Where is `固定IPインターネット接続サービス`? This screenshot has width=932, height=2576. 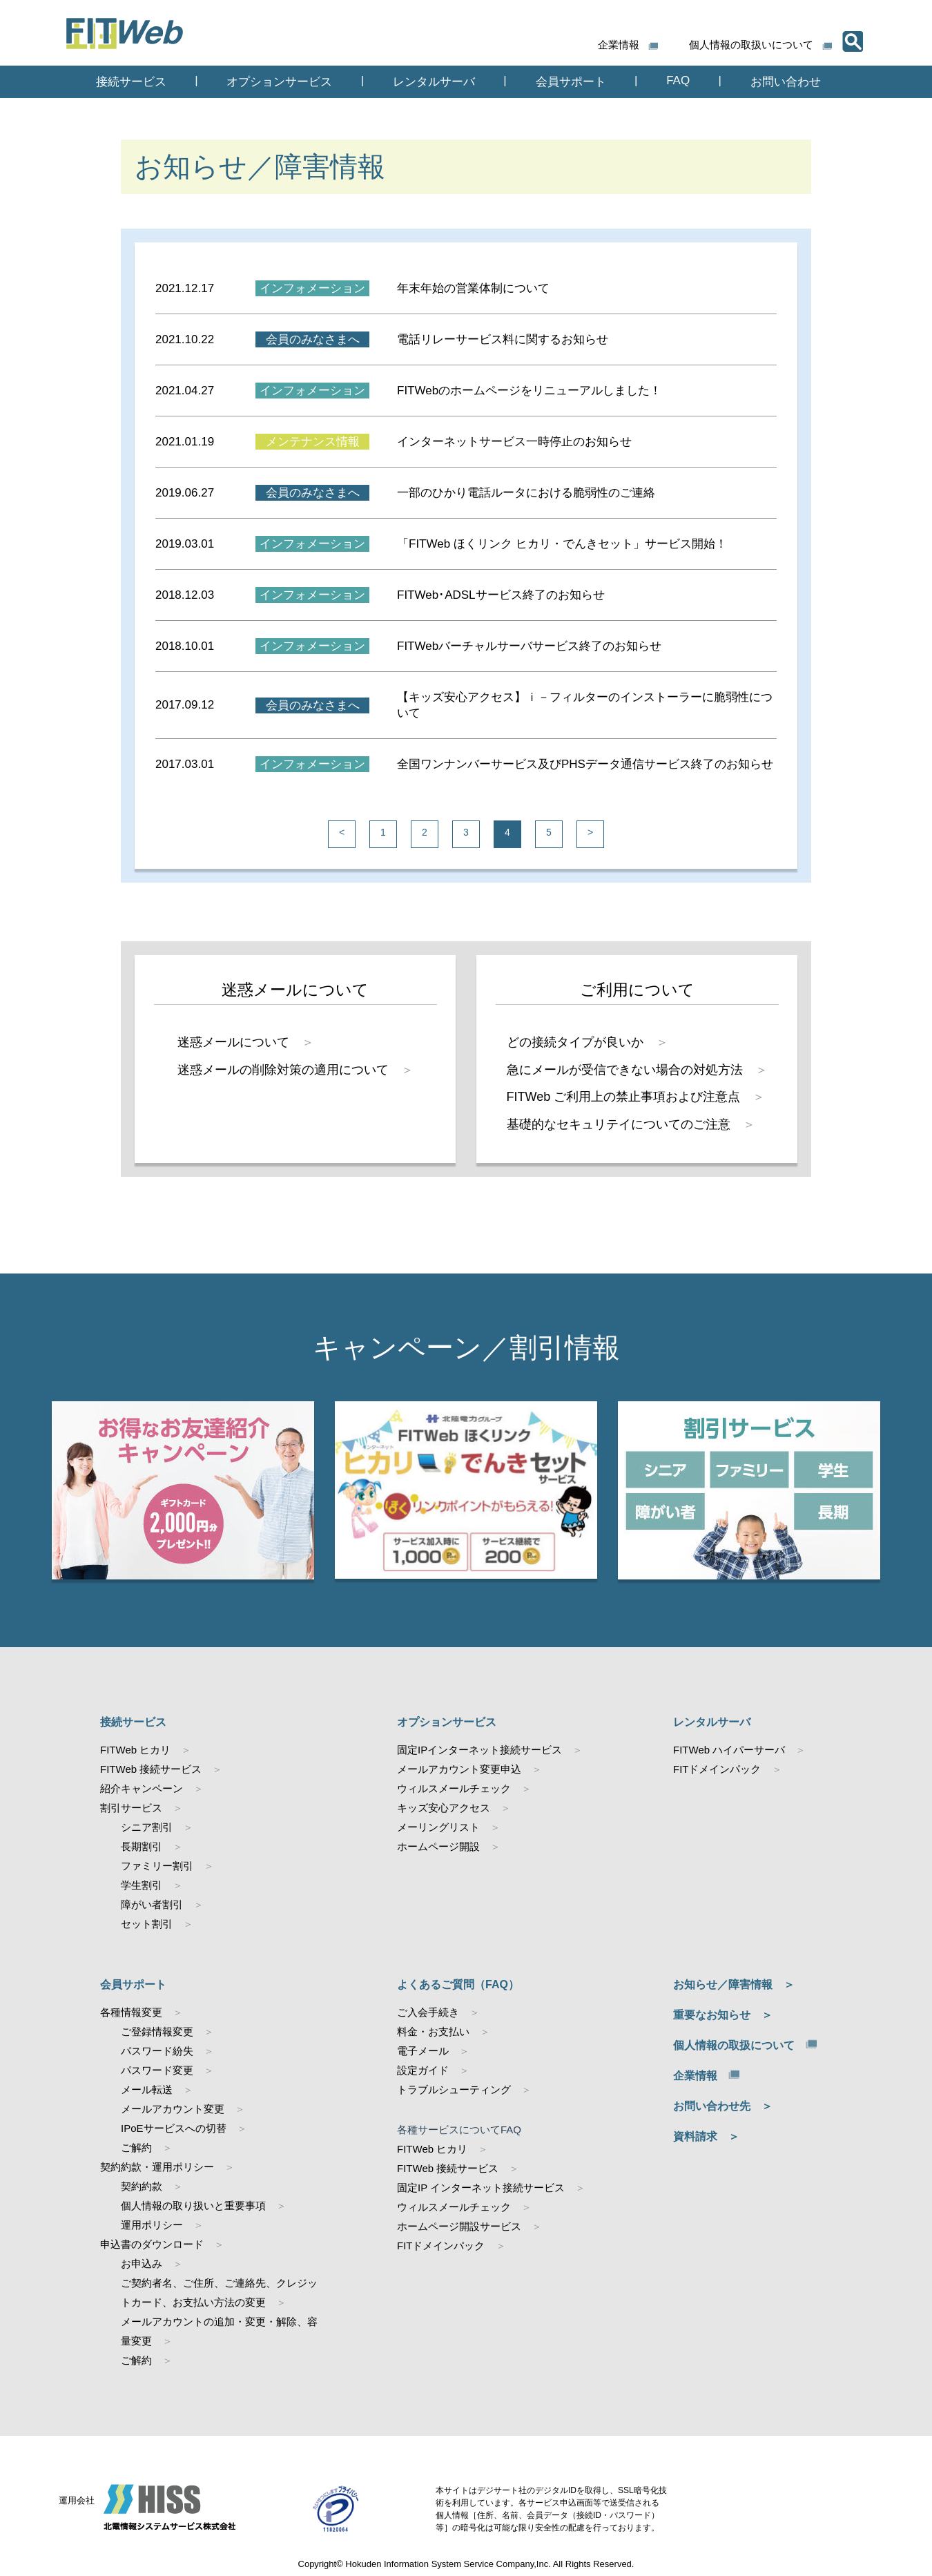 固定IPインターネット接続サービス is located at coordinates (479, 1750).